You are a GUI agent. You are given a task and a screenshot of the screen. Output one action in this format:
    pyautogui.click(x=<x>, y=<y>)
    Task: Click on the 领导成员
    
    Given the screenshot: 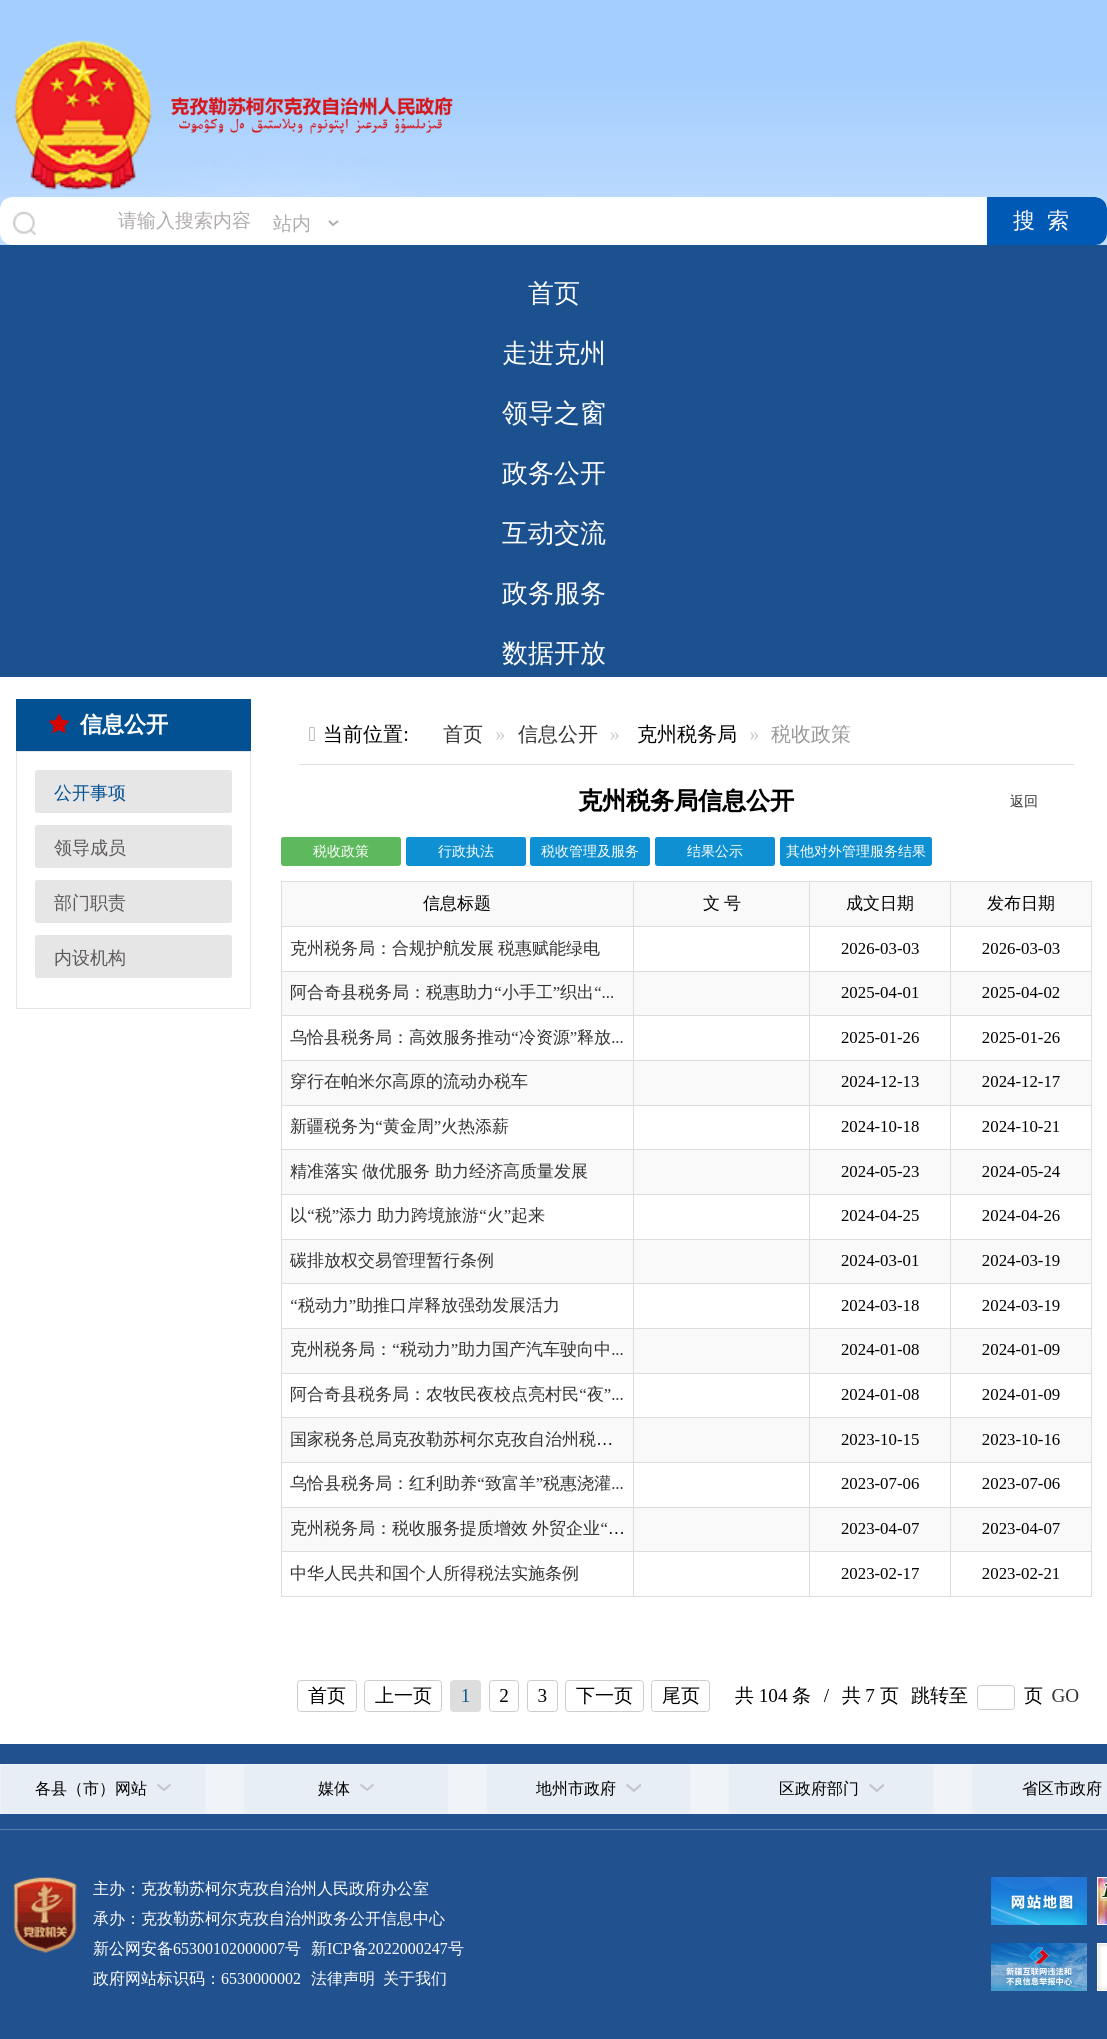 What is the action you would take?
    pyautogui.click(x=90, y=848)
    